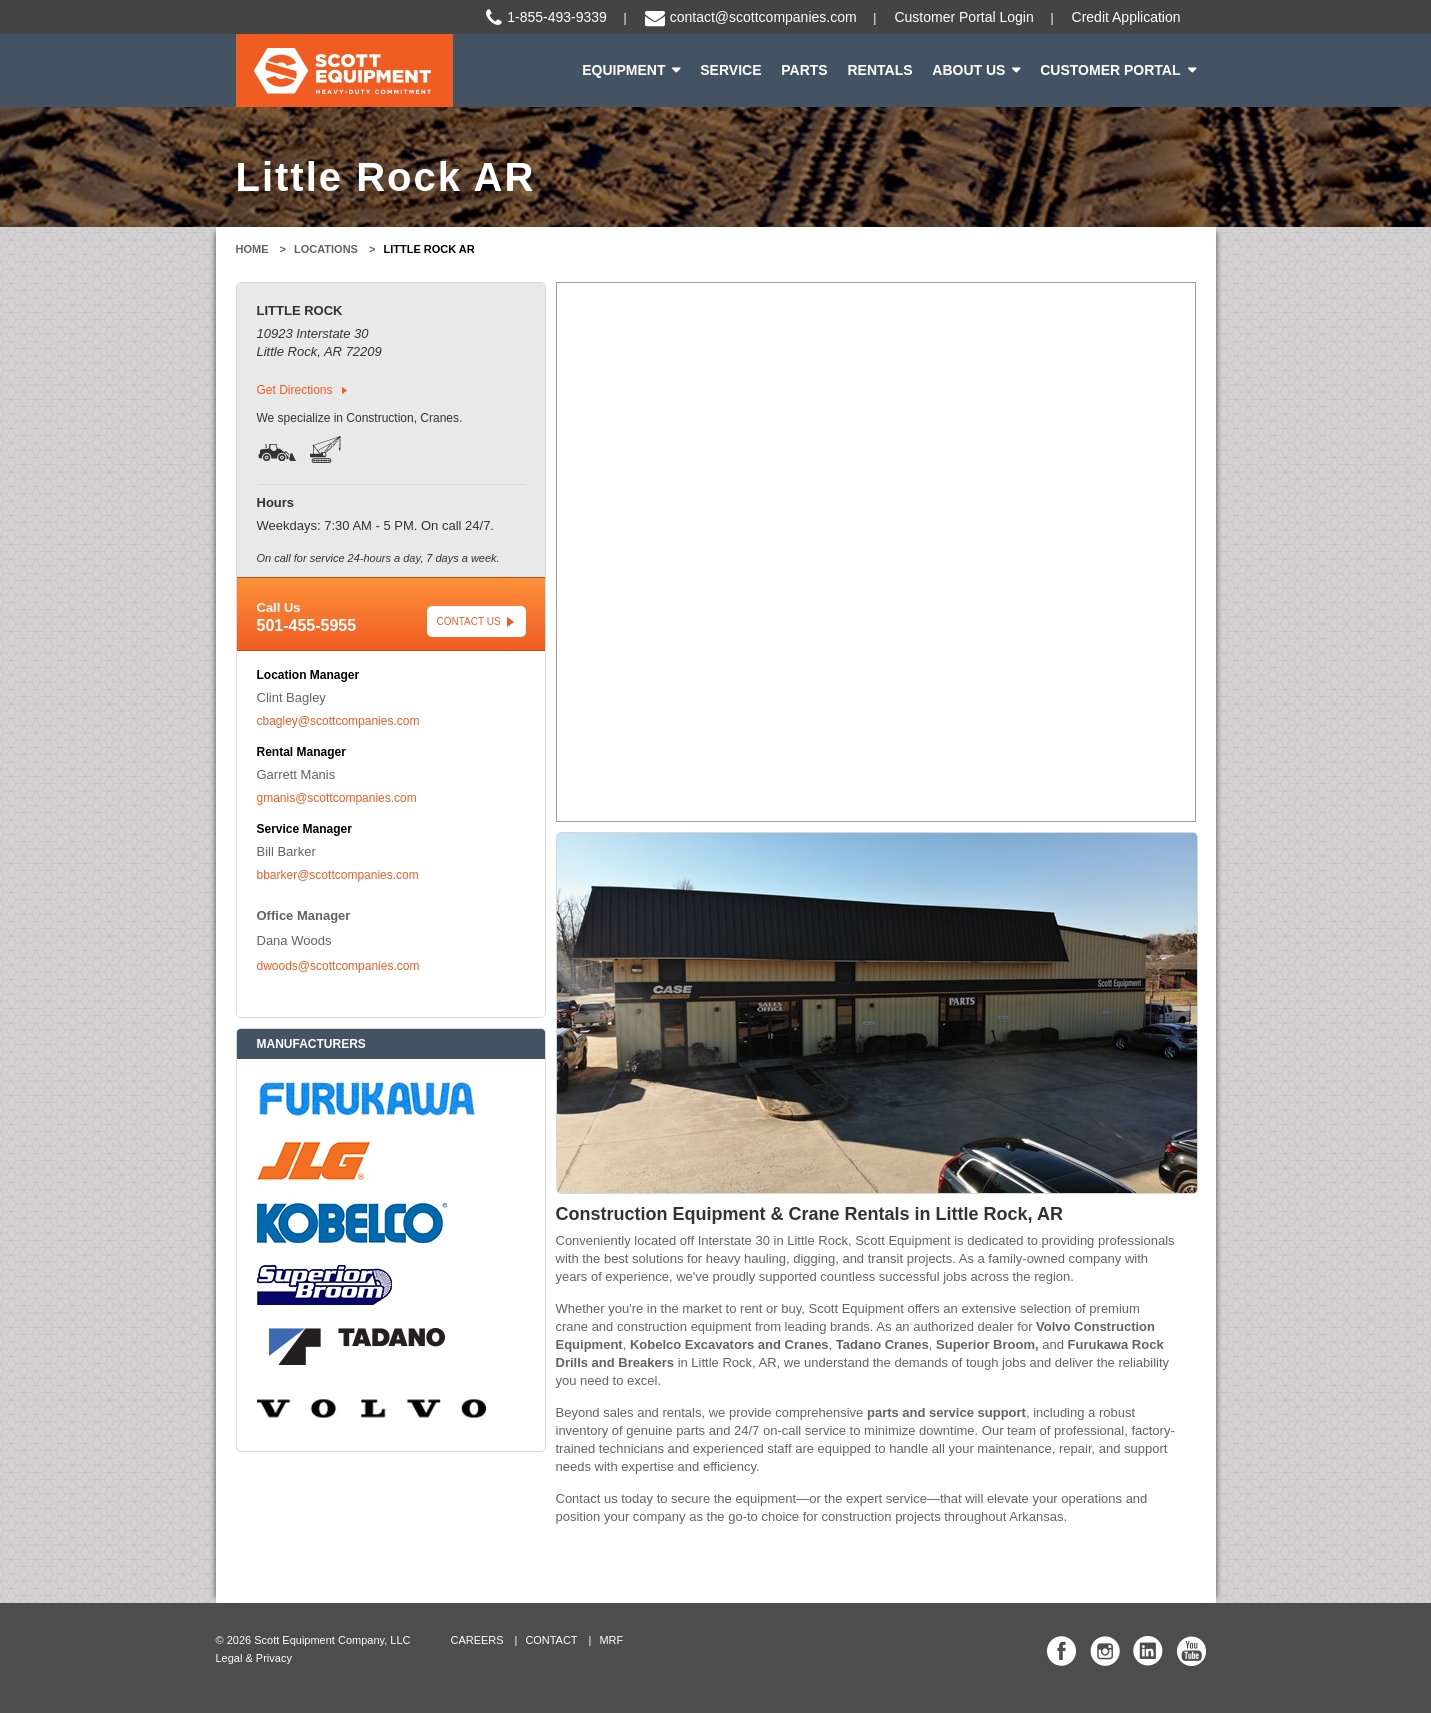 Image resolution: width=1431 pixels, height=1713 pixels. I want to click on Locations, so click(326, 249).